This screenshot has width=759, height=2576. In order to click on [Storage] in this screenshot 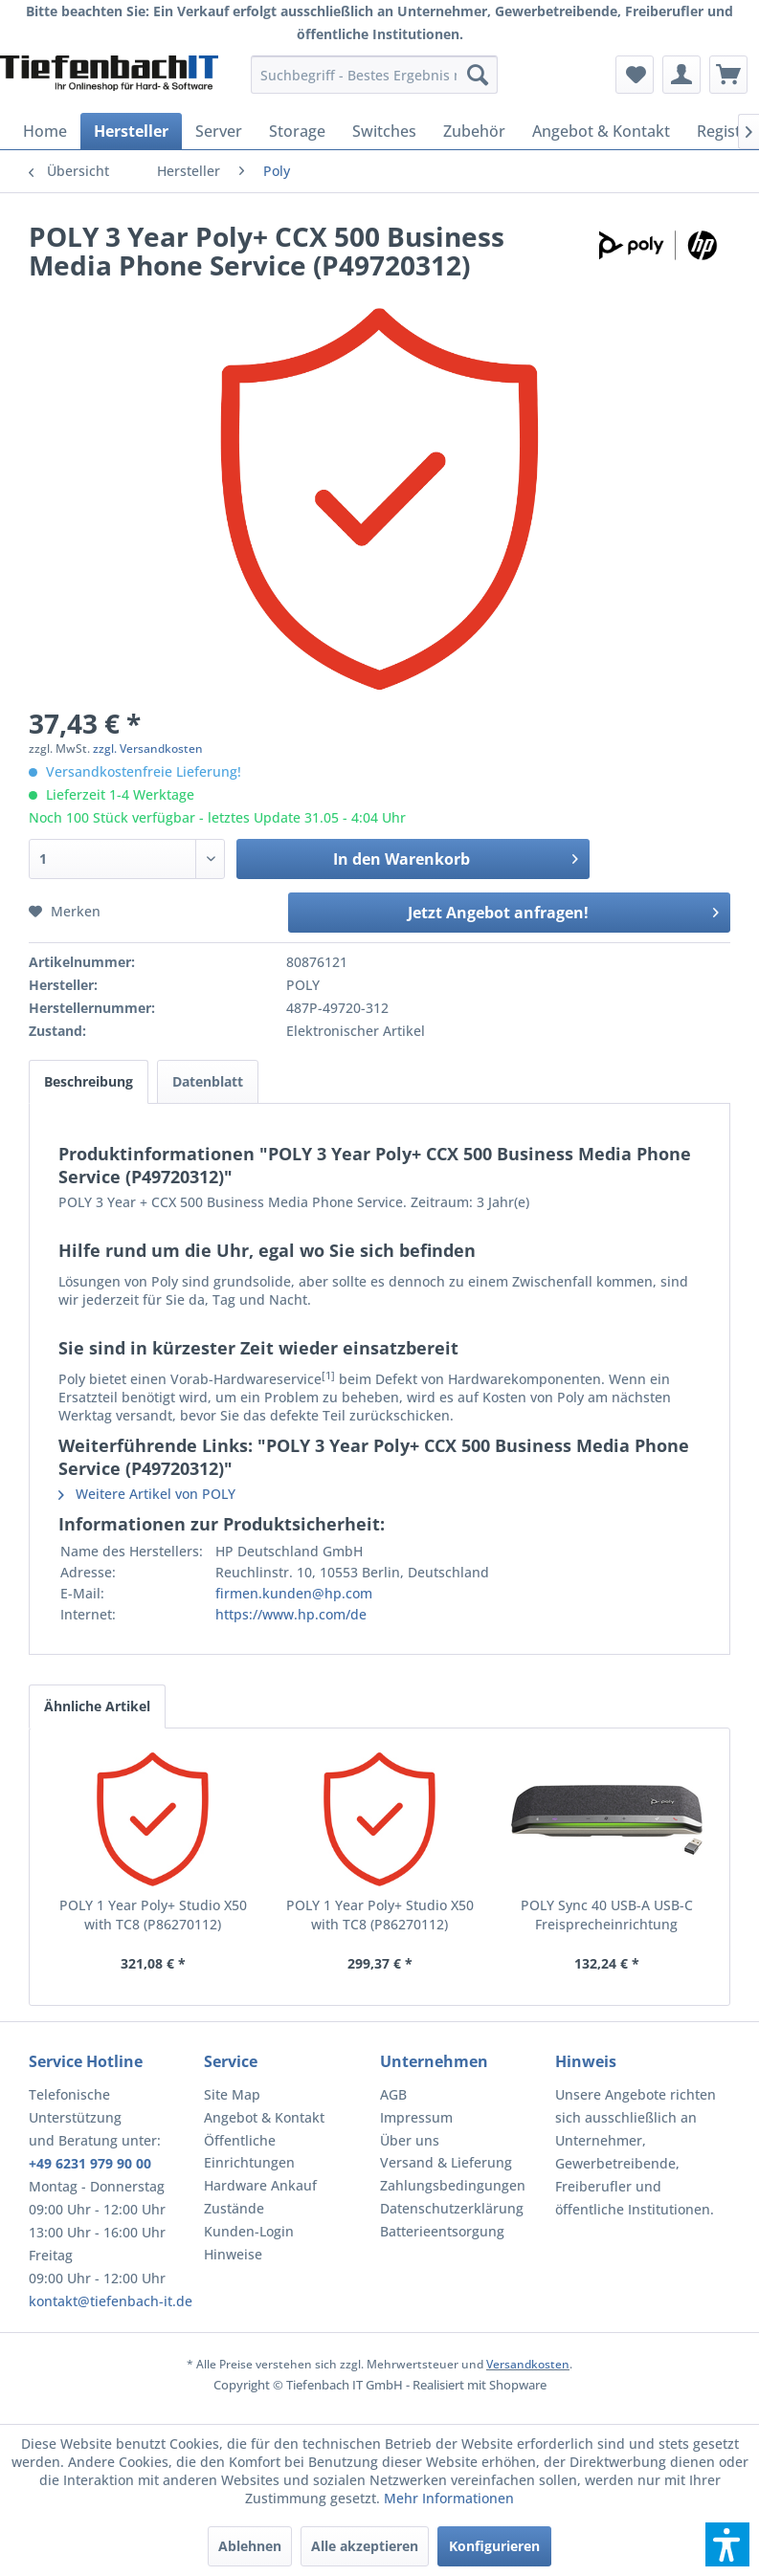, I will do `click(297, 131)`.